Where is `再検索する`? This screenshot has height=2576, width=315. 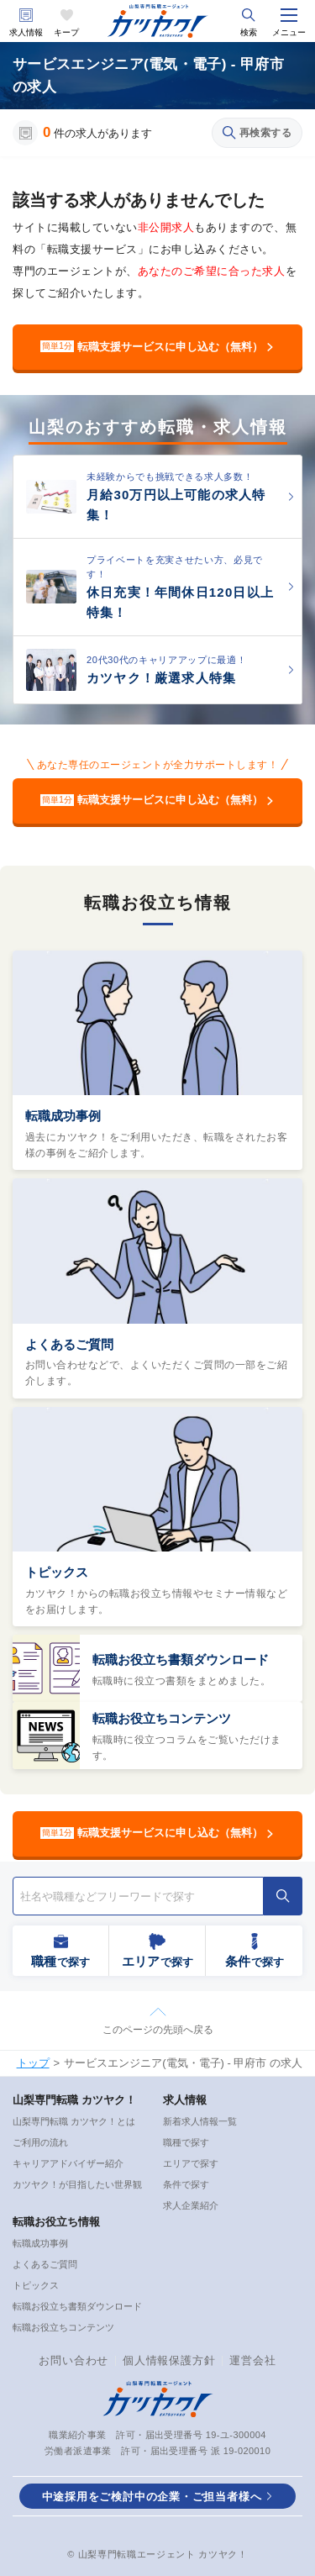
再検索する is located at coordinates (257, 133).